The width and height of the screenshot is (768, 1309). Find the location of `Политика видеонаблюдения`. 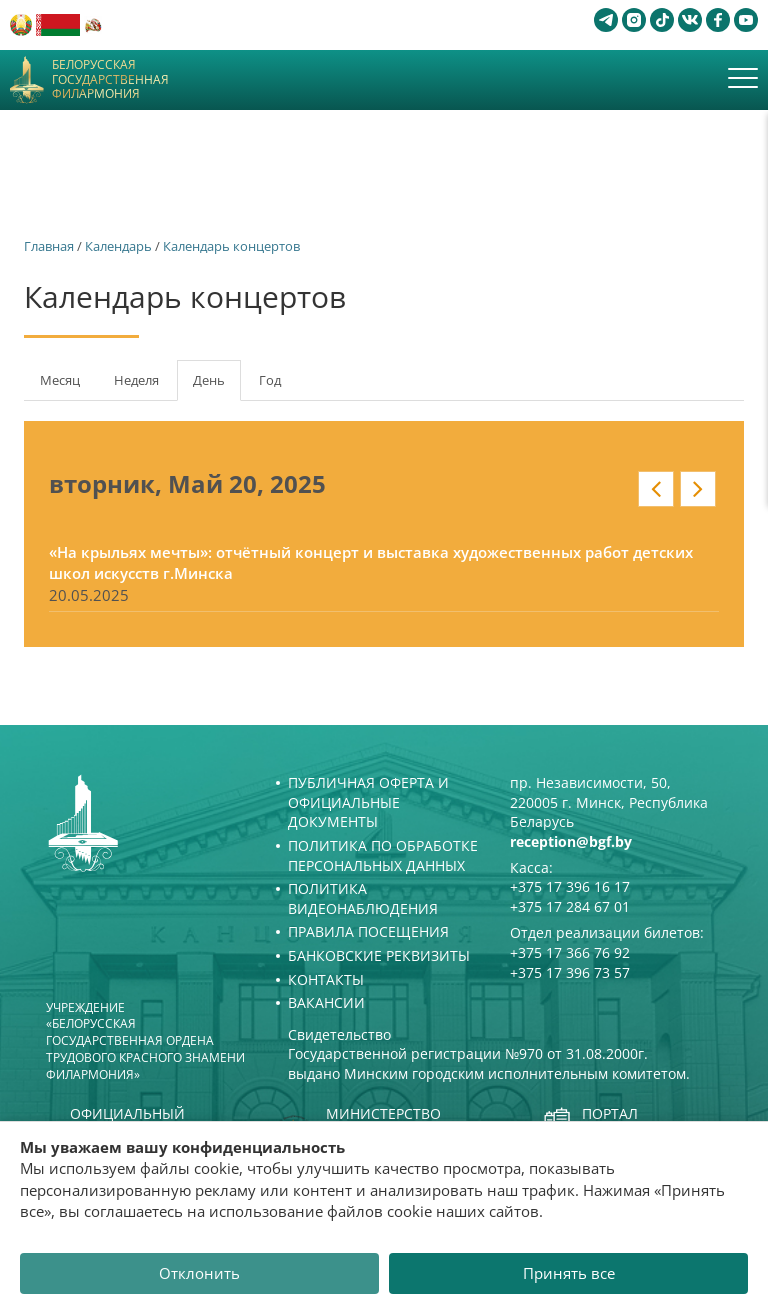

Политика видеонаблюдения is located at coordinates (363, 898).